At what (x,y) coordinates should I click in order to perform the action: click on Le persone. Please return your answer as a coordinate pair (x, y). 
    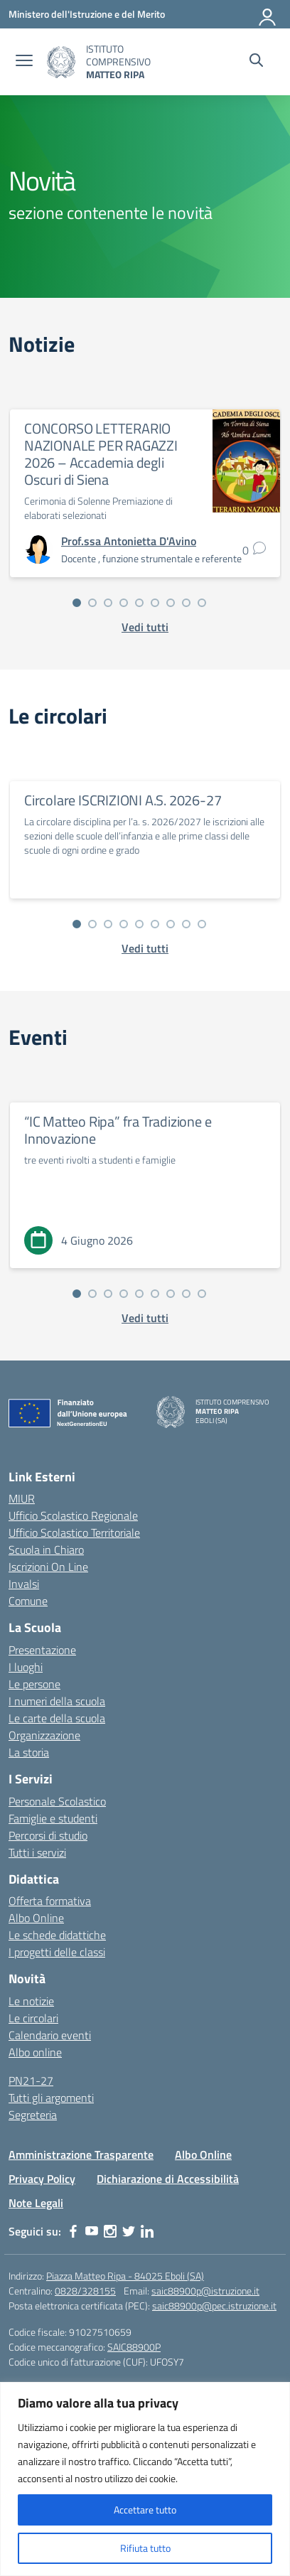
    Looking at the image, I should click on (34, 1683).